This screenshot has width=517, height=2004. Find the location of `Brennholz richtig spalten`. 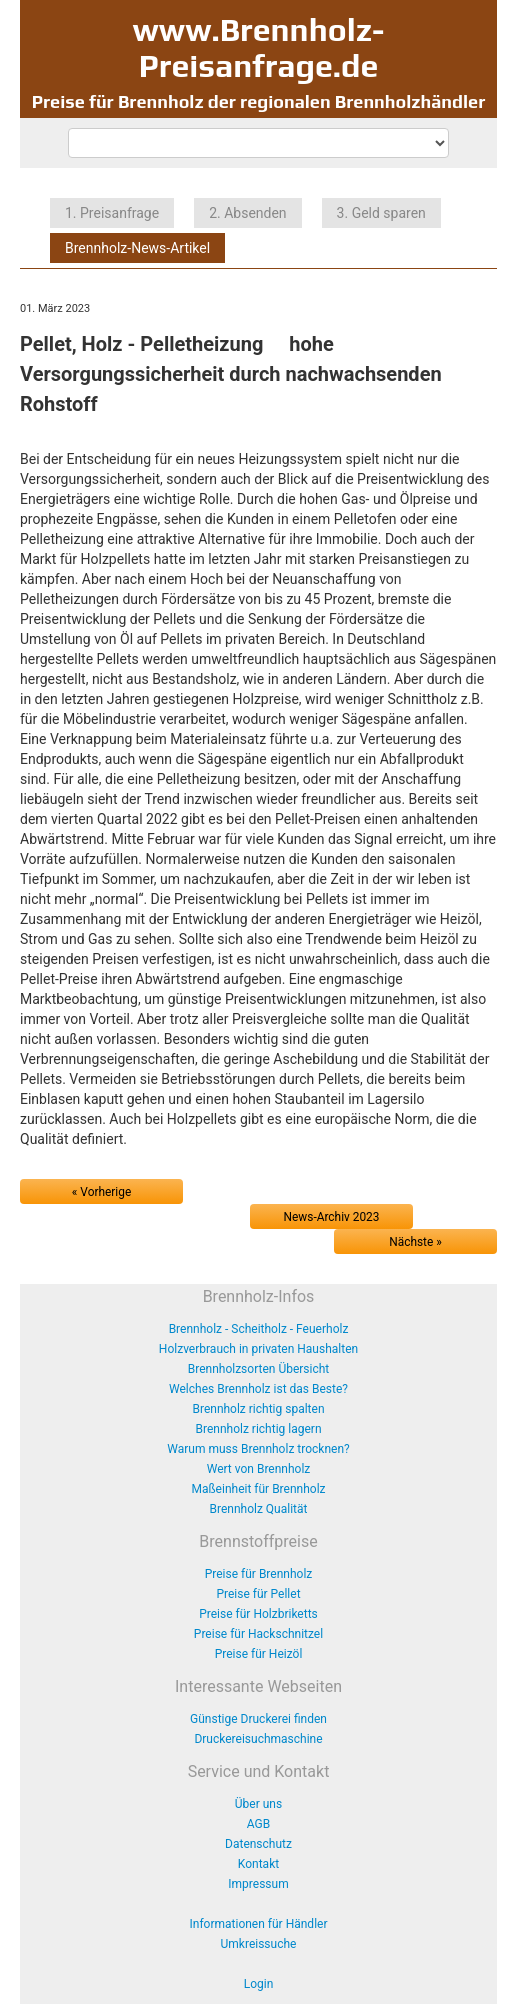

Brennholz richtig spalten is located at coordinates (258, 1409).